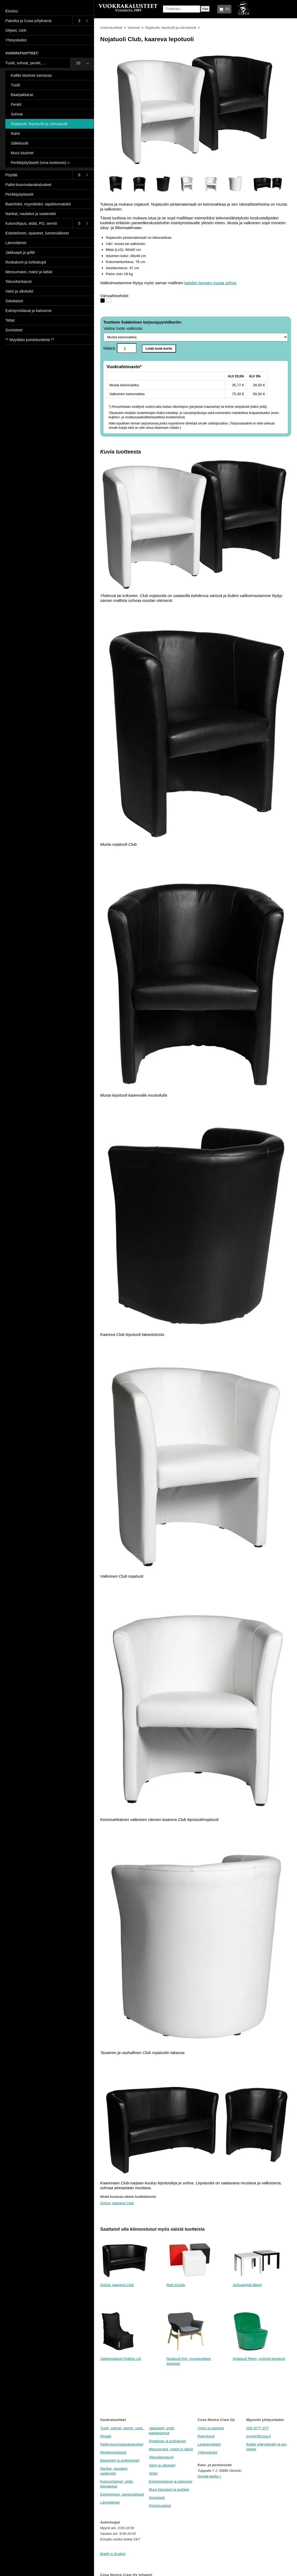  I want to click on Rahi Kuutio, so click(175, 2285).